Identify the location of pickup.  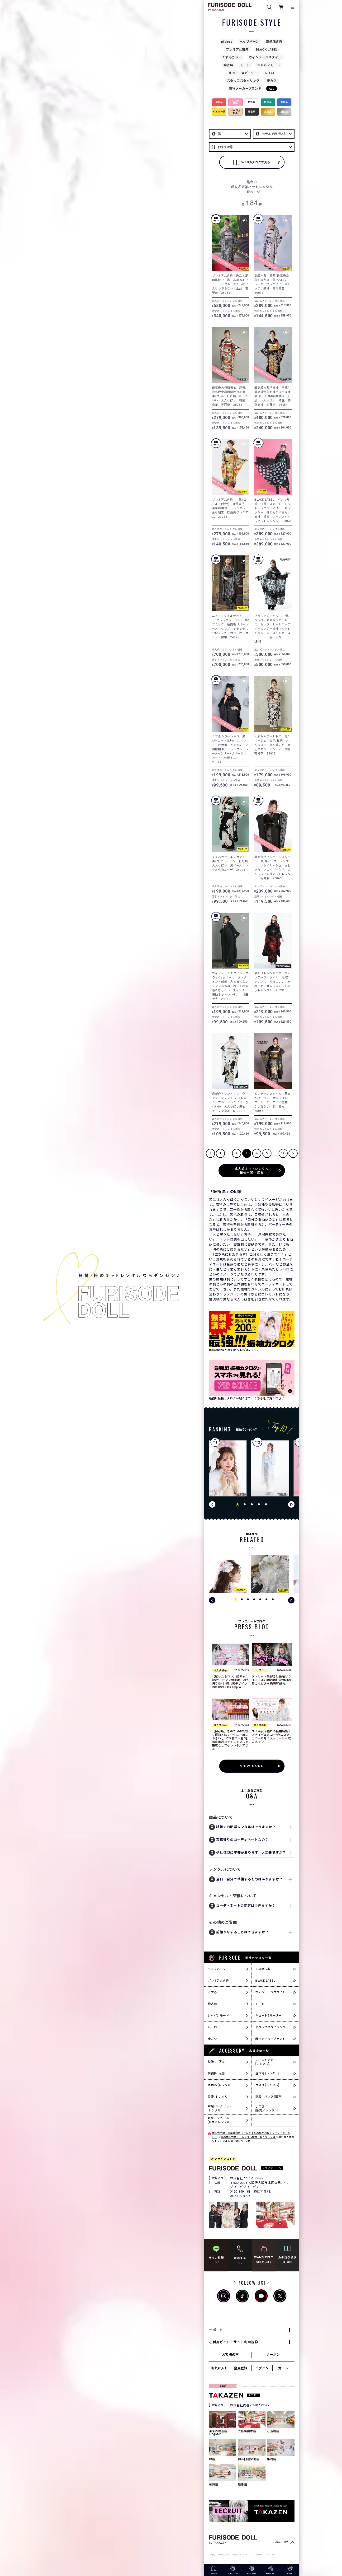
(227, 41).